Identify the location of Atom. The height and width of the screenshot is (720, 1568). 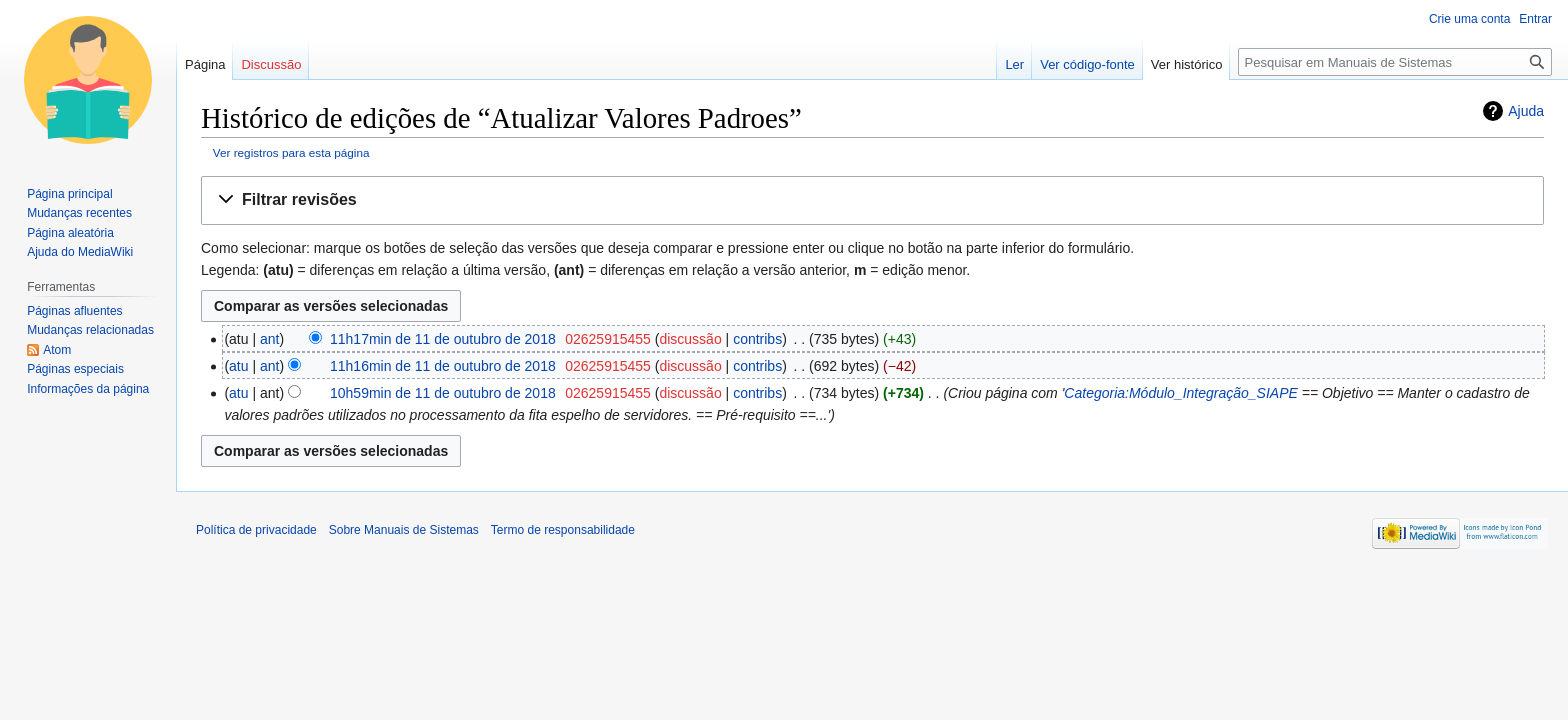
(57, 350).